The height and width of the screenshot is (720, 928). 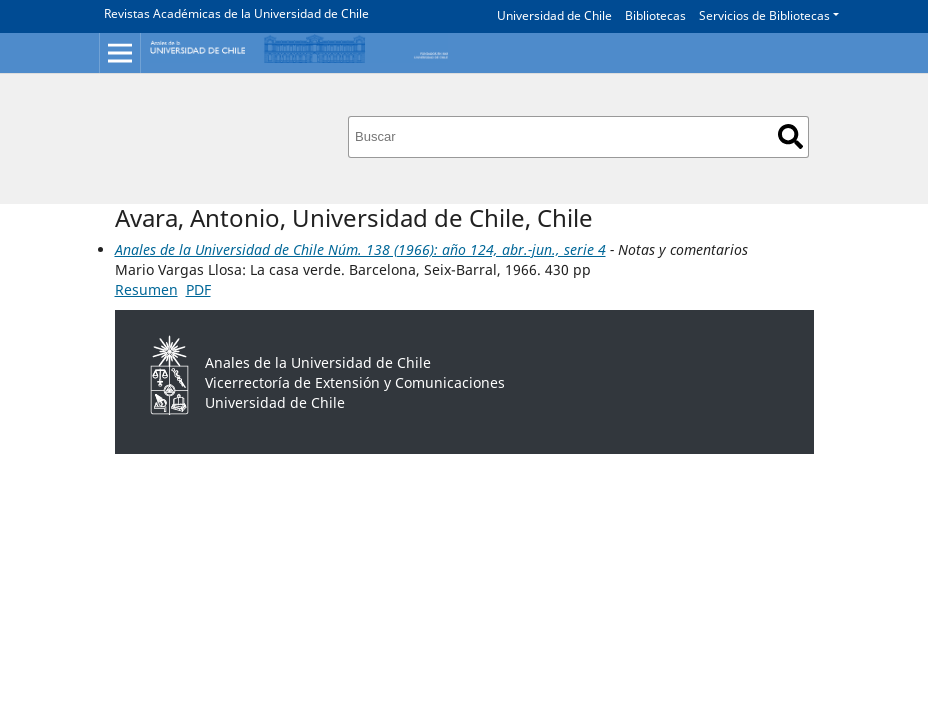 I want to click on Revistas Académicas de la Universidad de Chile, so click(x=236, y=13).